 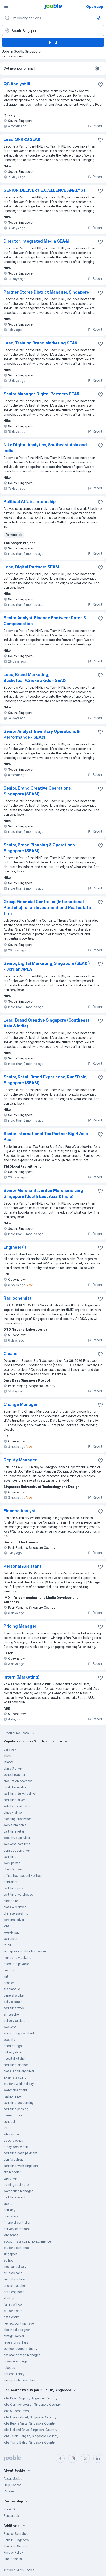 I want to click on [What position are you looking for?], so click(x=53, y=18).